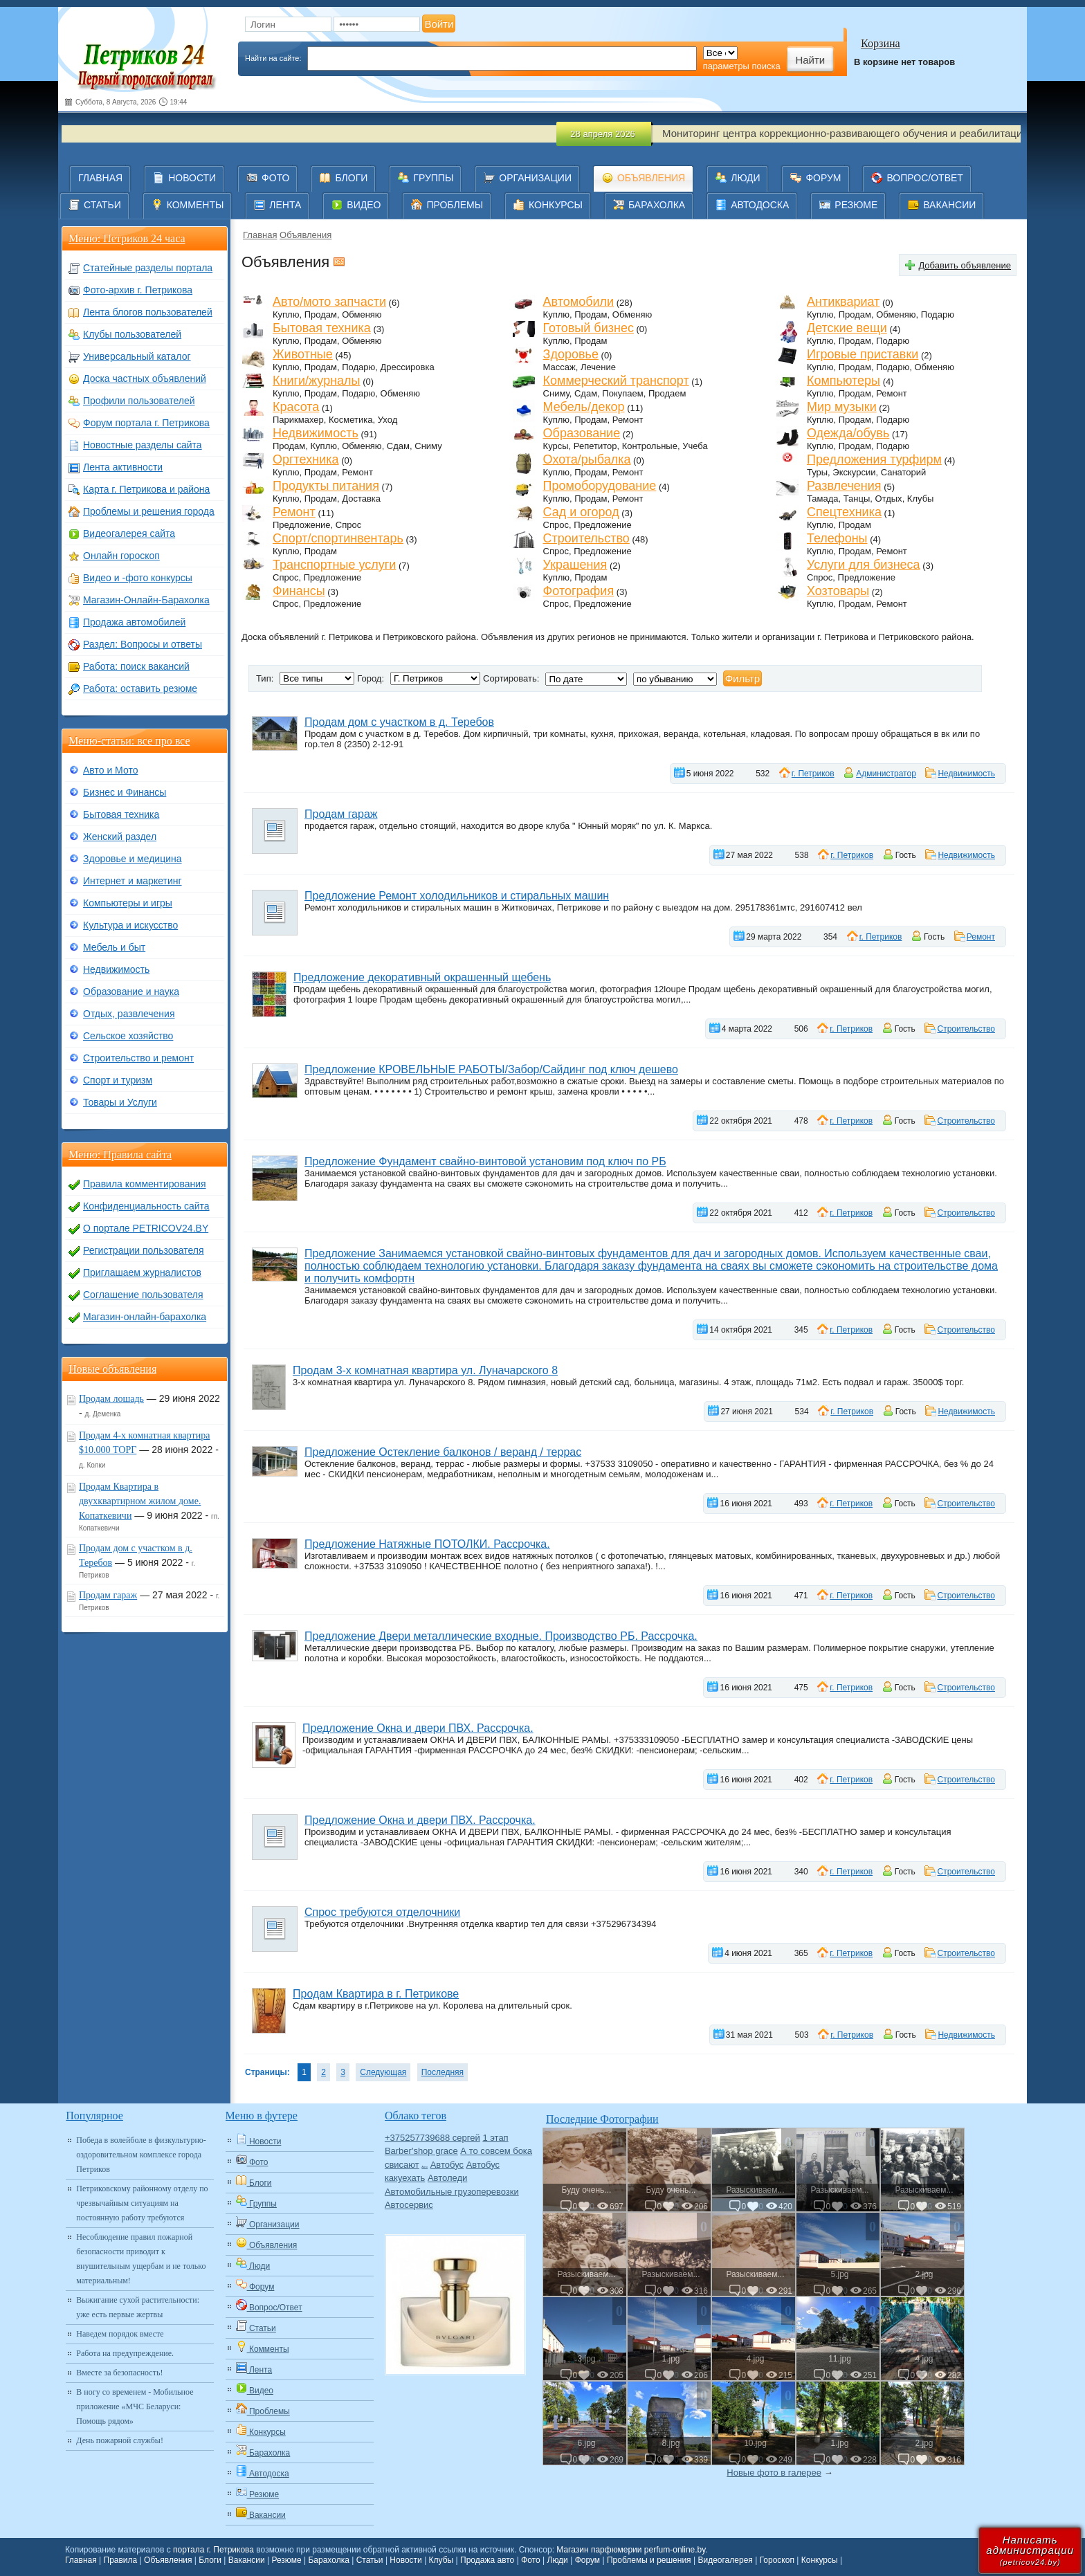 The image size is (1085, 2576). What do you see at coordinates (616, 380) in the screenshot?
I see `Коммерческий транспорт` at bounding box center [616, 380].